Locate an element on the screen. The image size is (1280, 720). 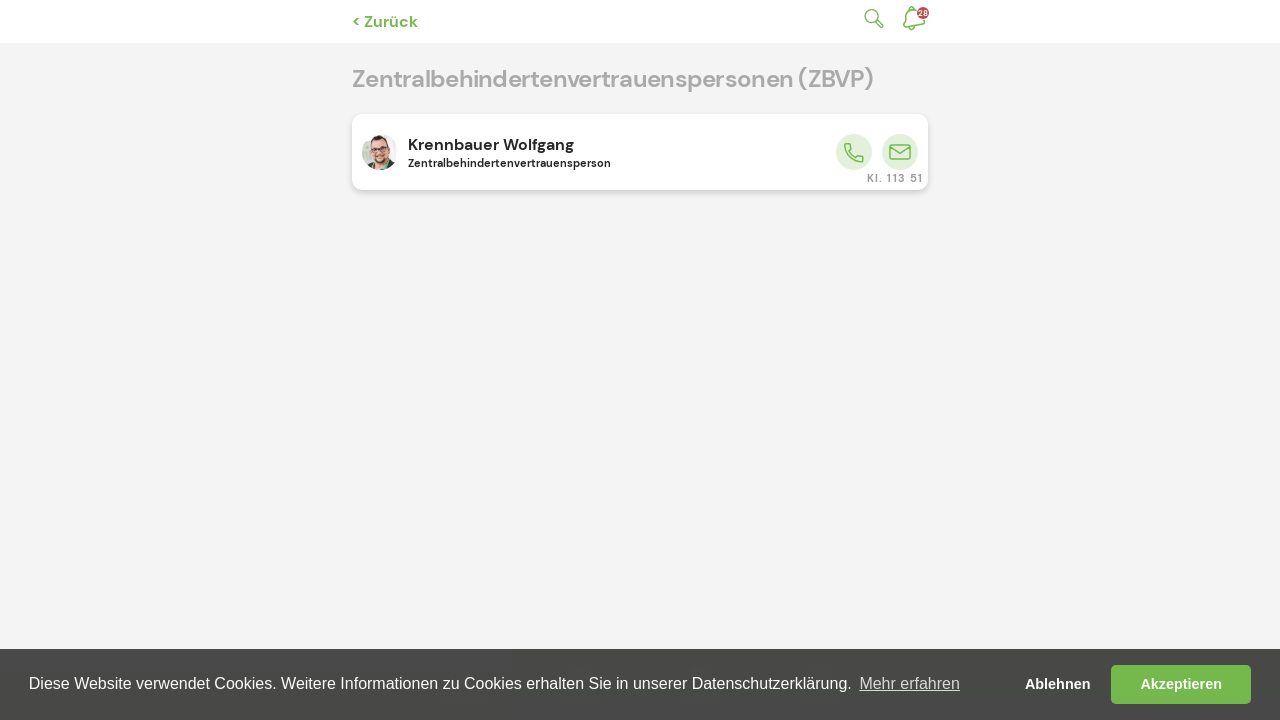
Ablehnen [button] is located at coordinates (1058, 684).